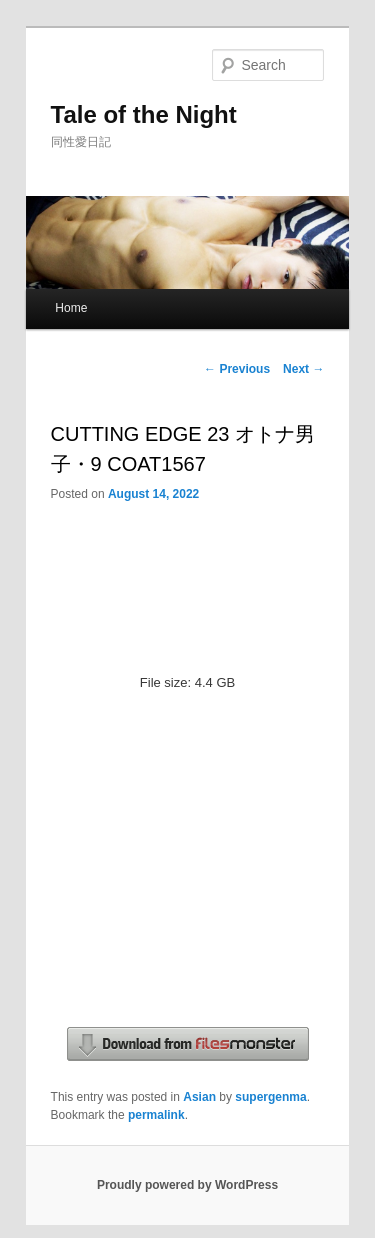 Image resolution: width=375 pixels, height=1238 pixels. What do you see at coordinates (71, 308) in the screenshot?
I see `Home` at bounding box center [71, 308].